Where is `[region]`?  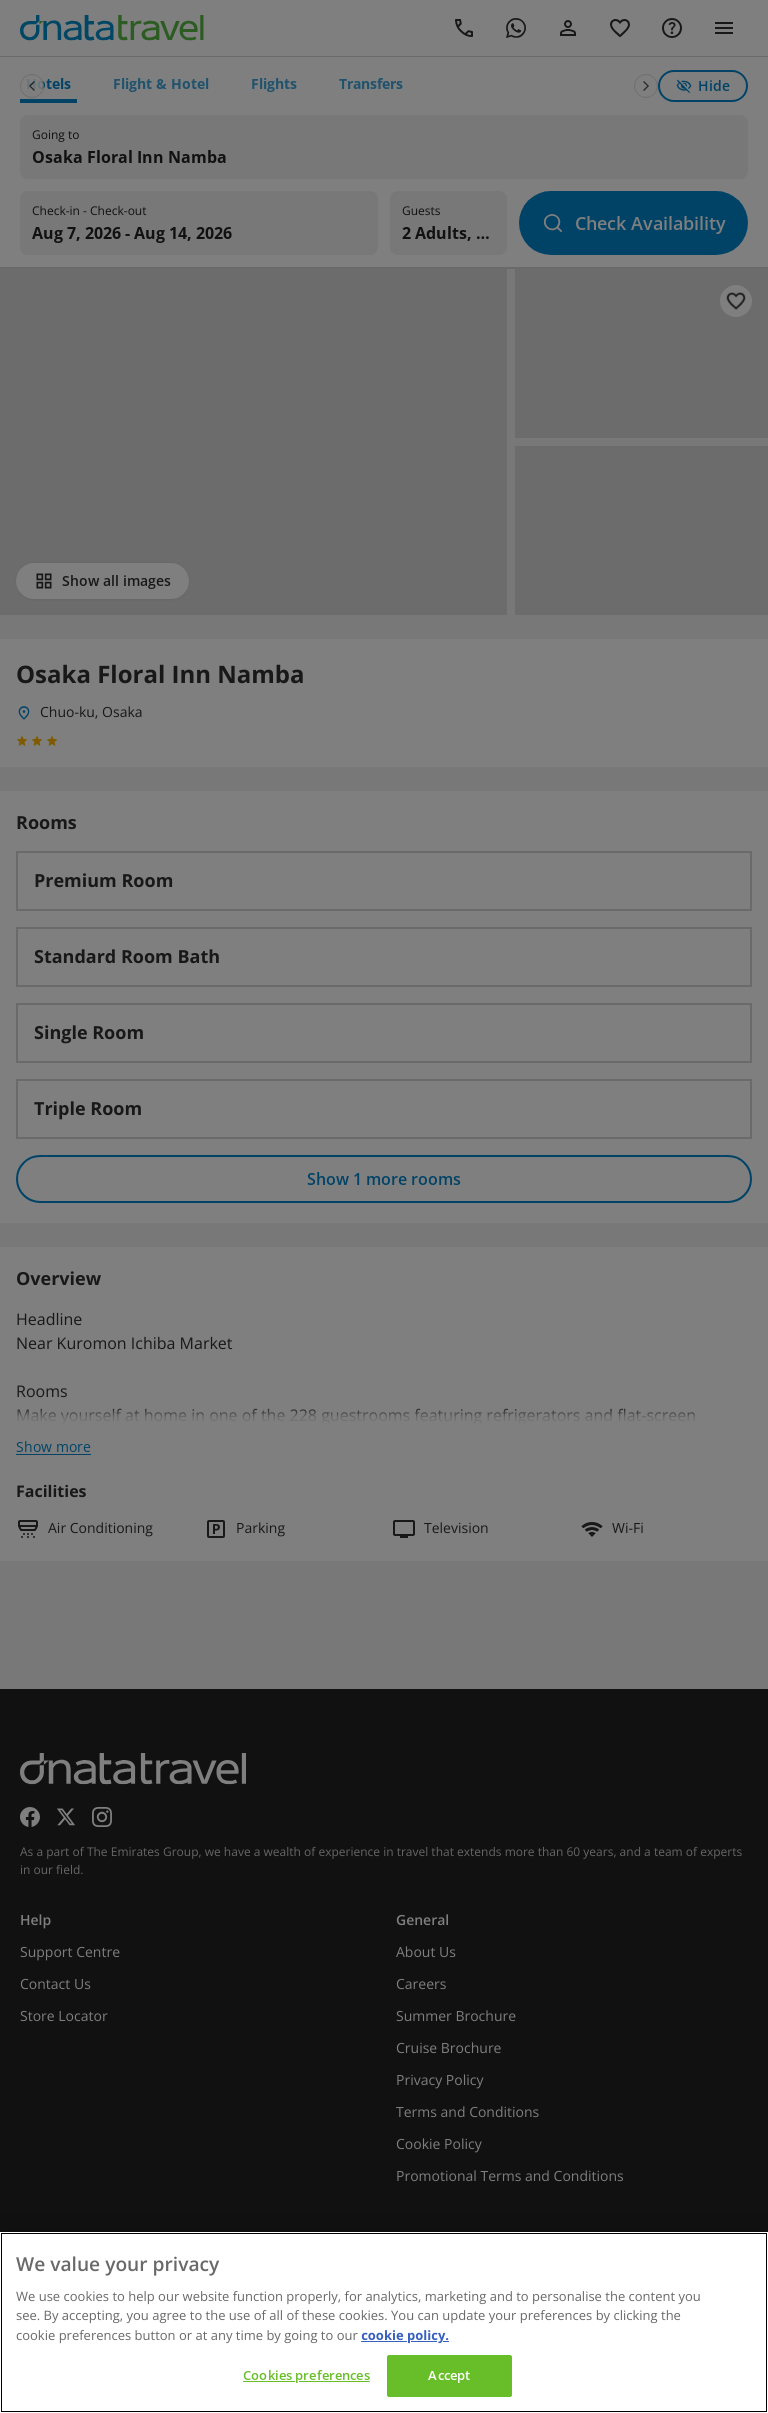
[region] is located at coordinates (384, 2322).